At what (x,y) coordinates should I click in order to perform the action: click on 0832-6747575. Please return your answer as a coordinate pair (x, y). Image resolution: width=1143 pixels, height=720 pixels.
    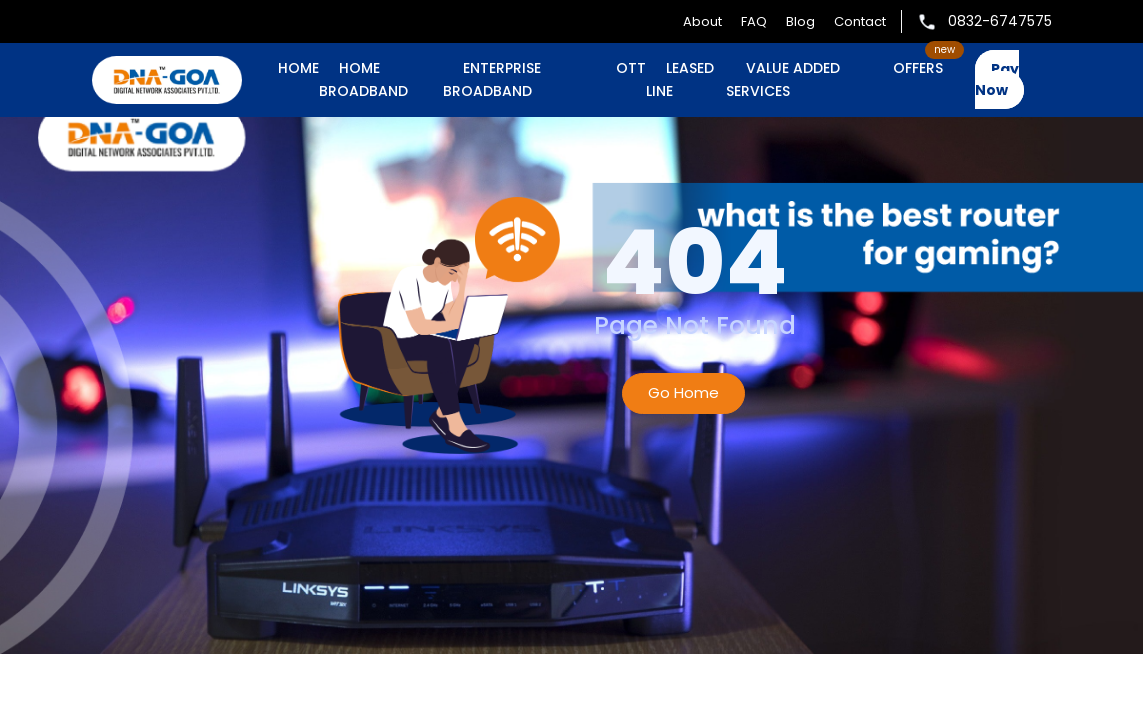
    Looking at the image, I should click on (984, 21).